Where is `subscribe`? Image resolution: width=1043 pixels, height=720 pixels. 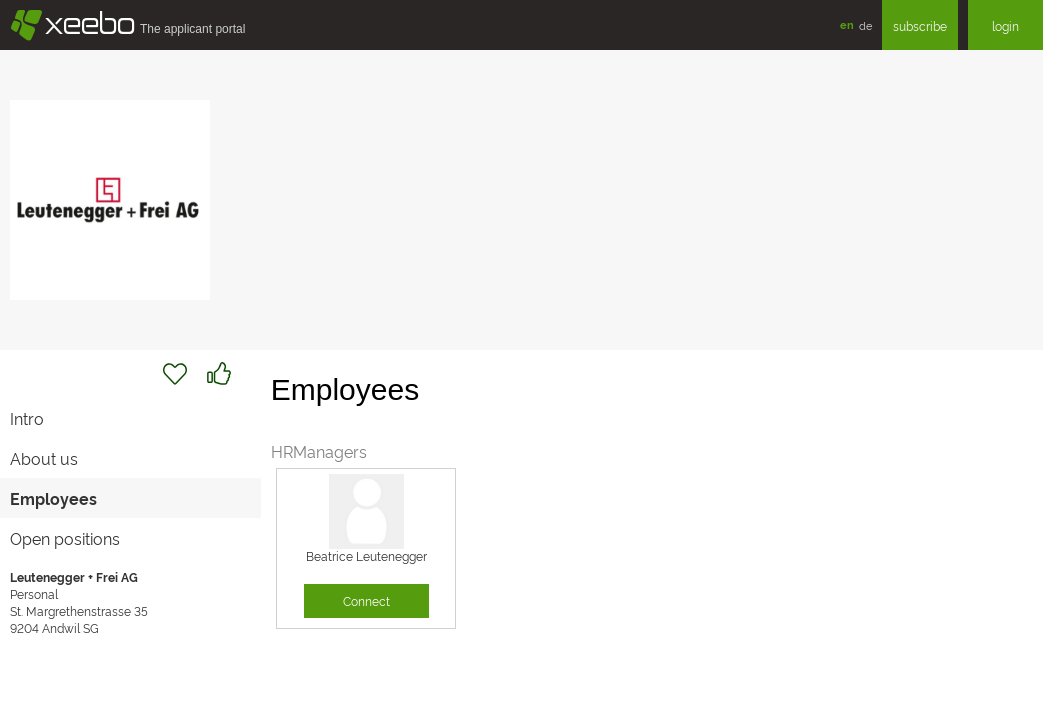
subscribe is located at coordinates (920, 25).